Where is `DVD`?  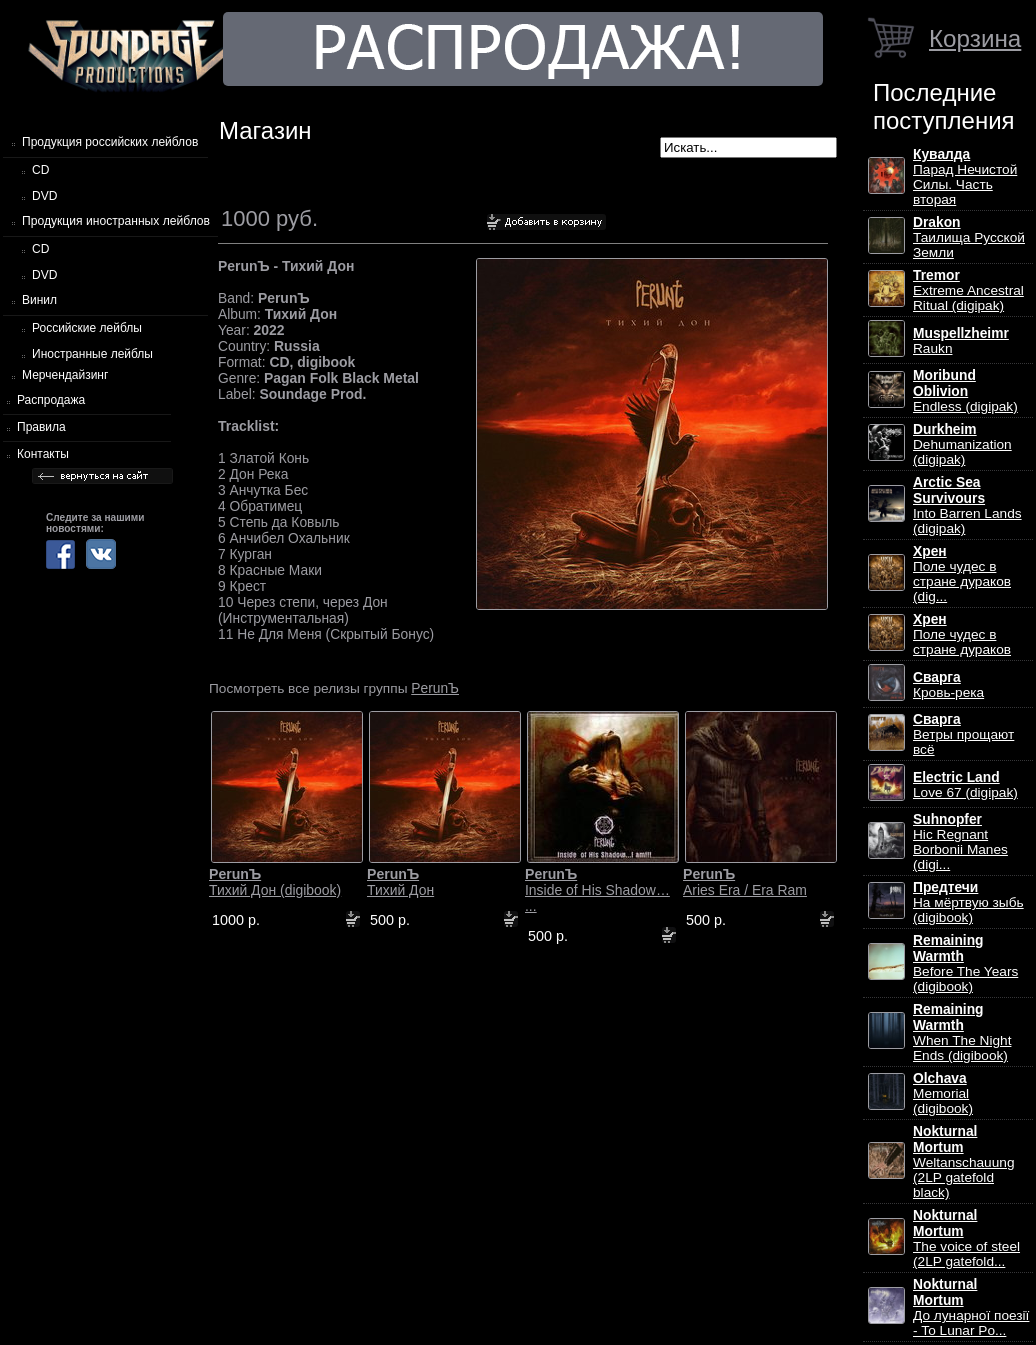
DVD is located at coordinates (44, 196).